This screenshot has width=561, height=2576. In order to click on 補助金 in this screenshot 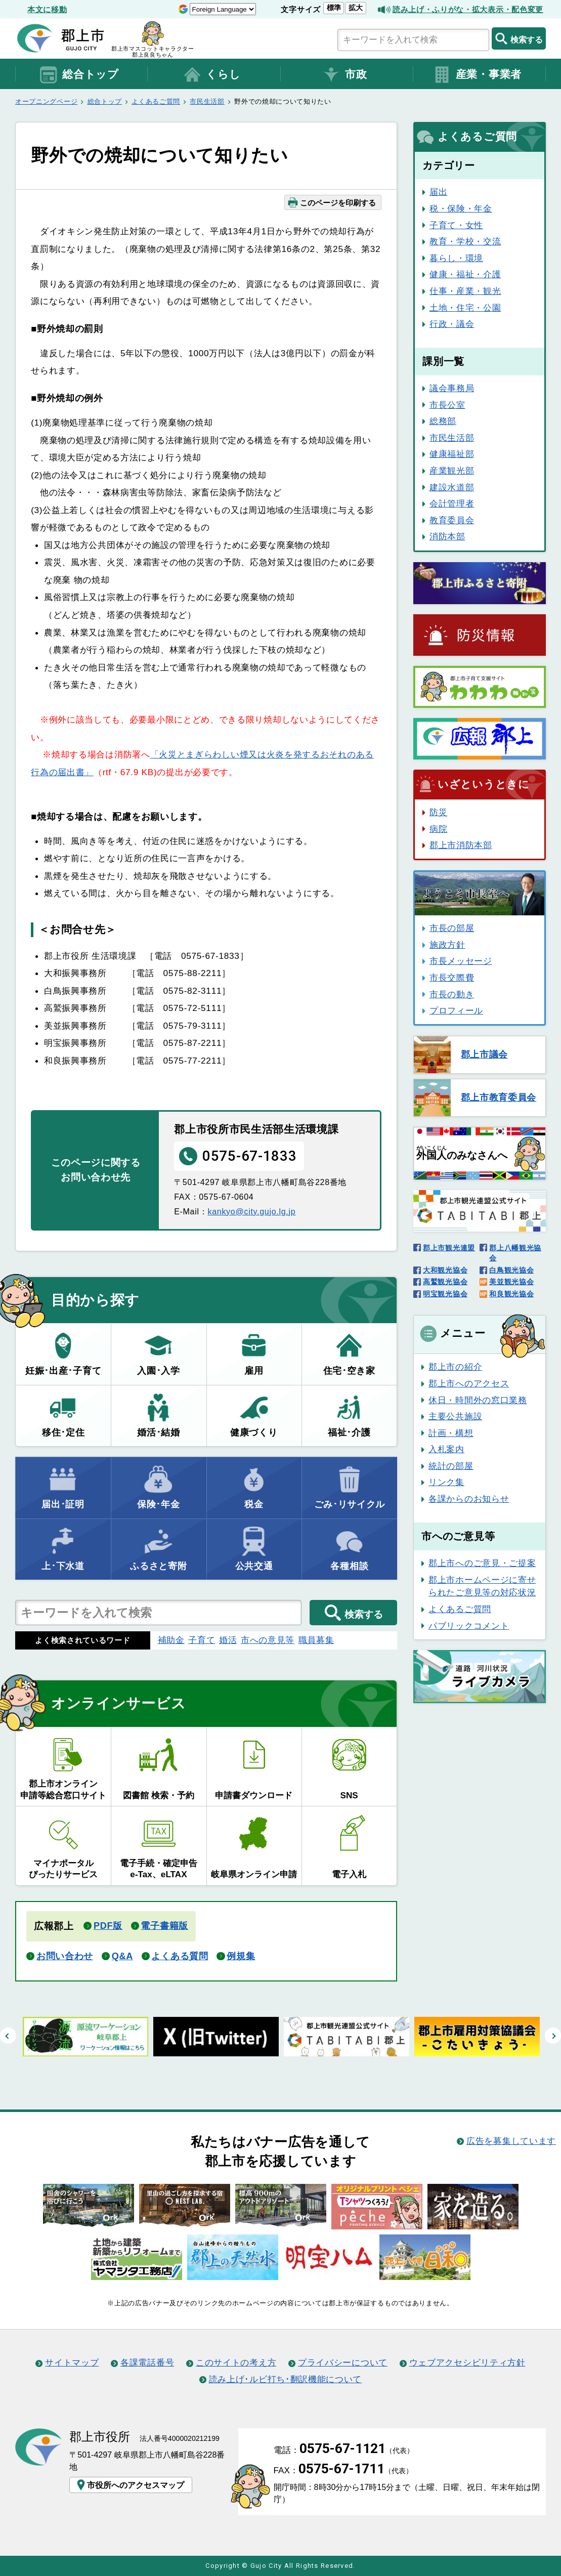, I will do `click(171, 1640)`.